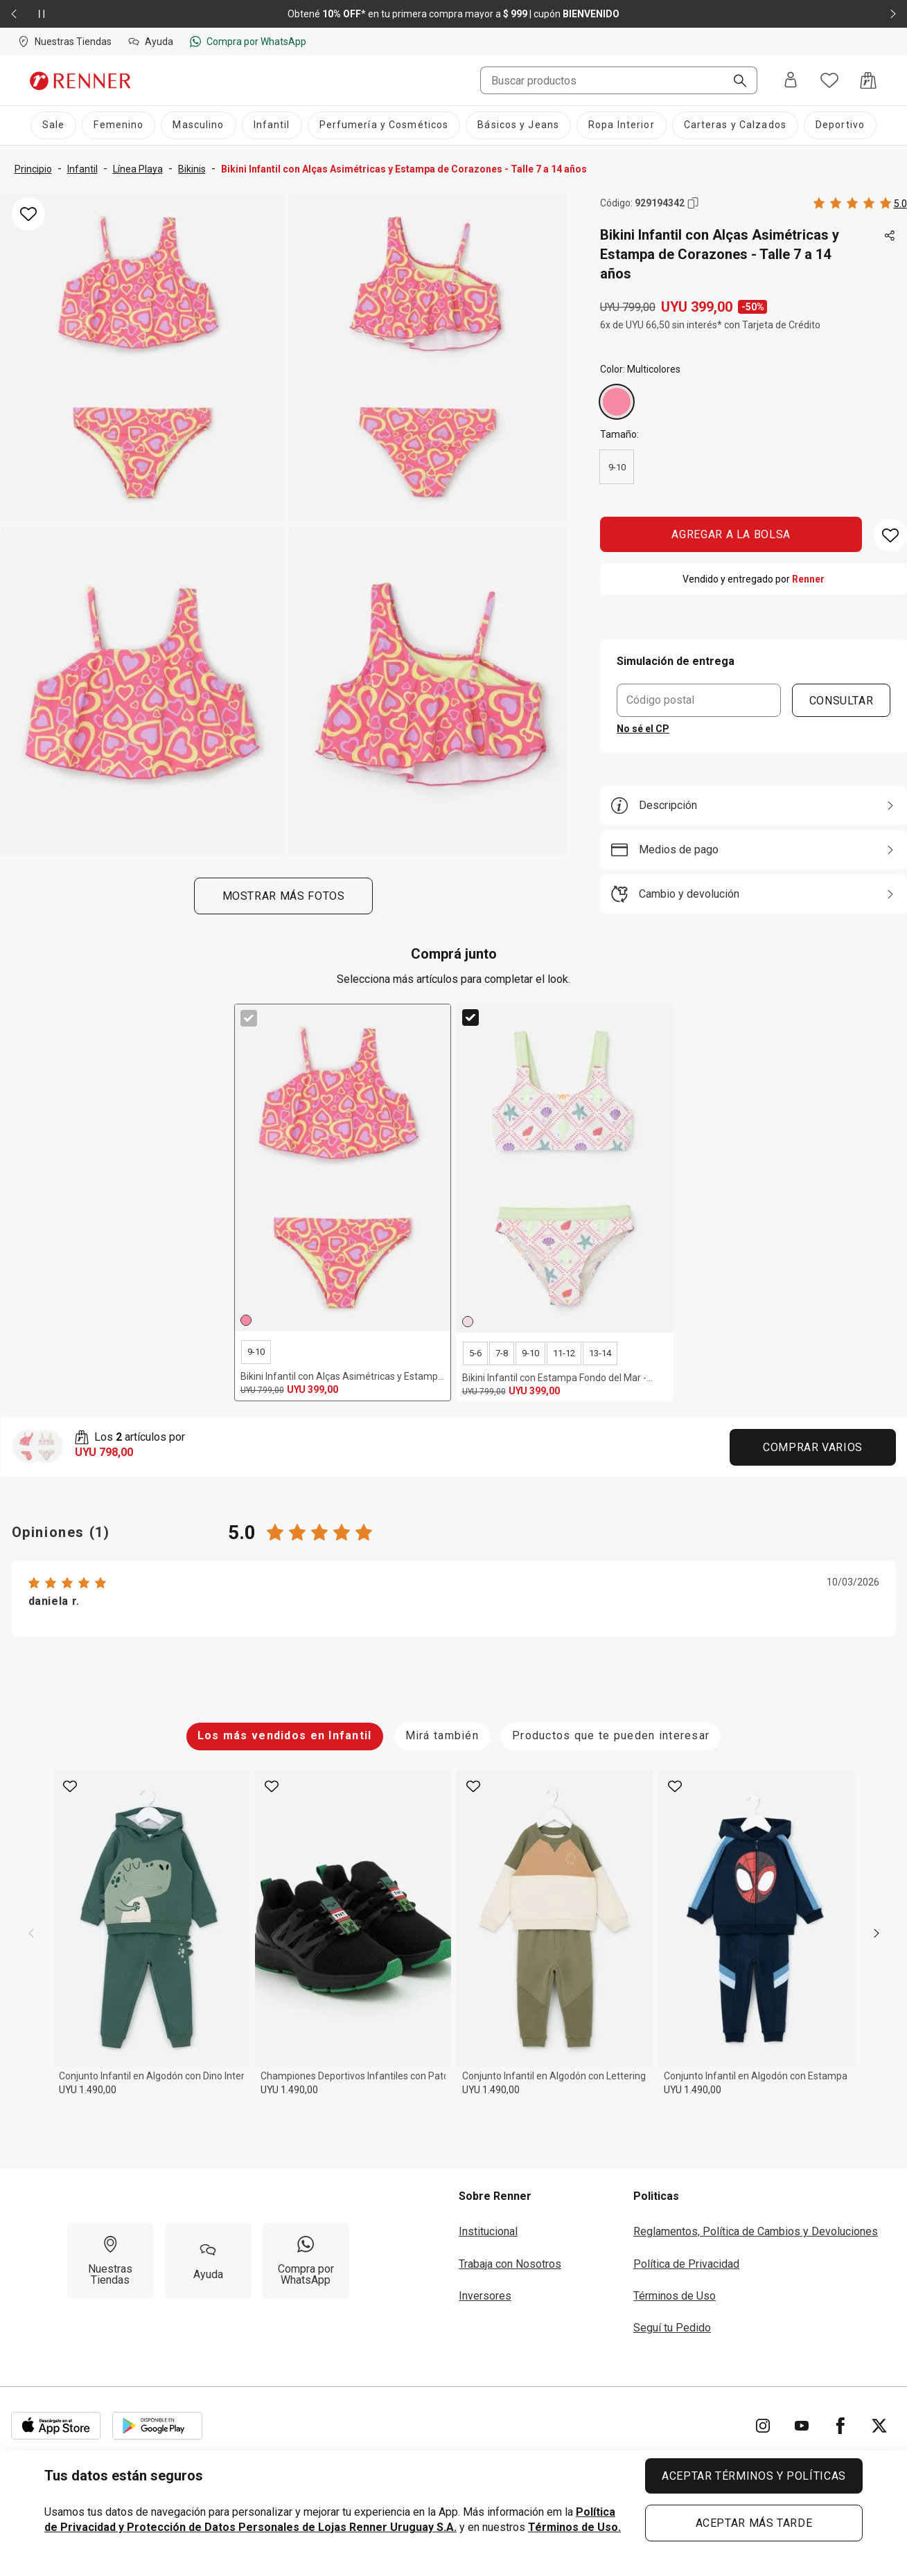  Describe the element at coordinates (475, 1353) in the screenshot. I see `5-6 [radio]` at that location.